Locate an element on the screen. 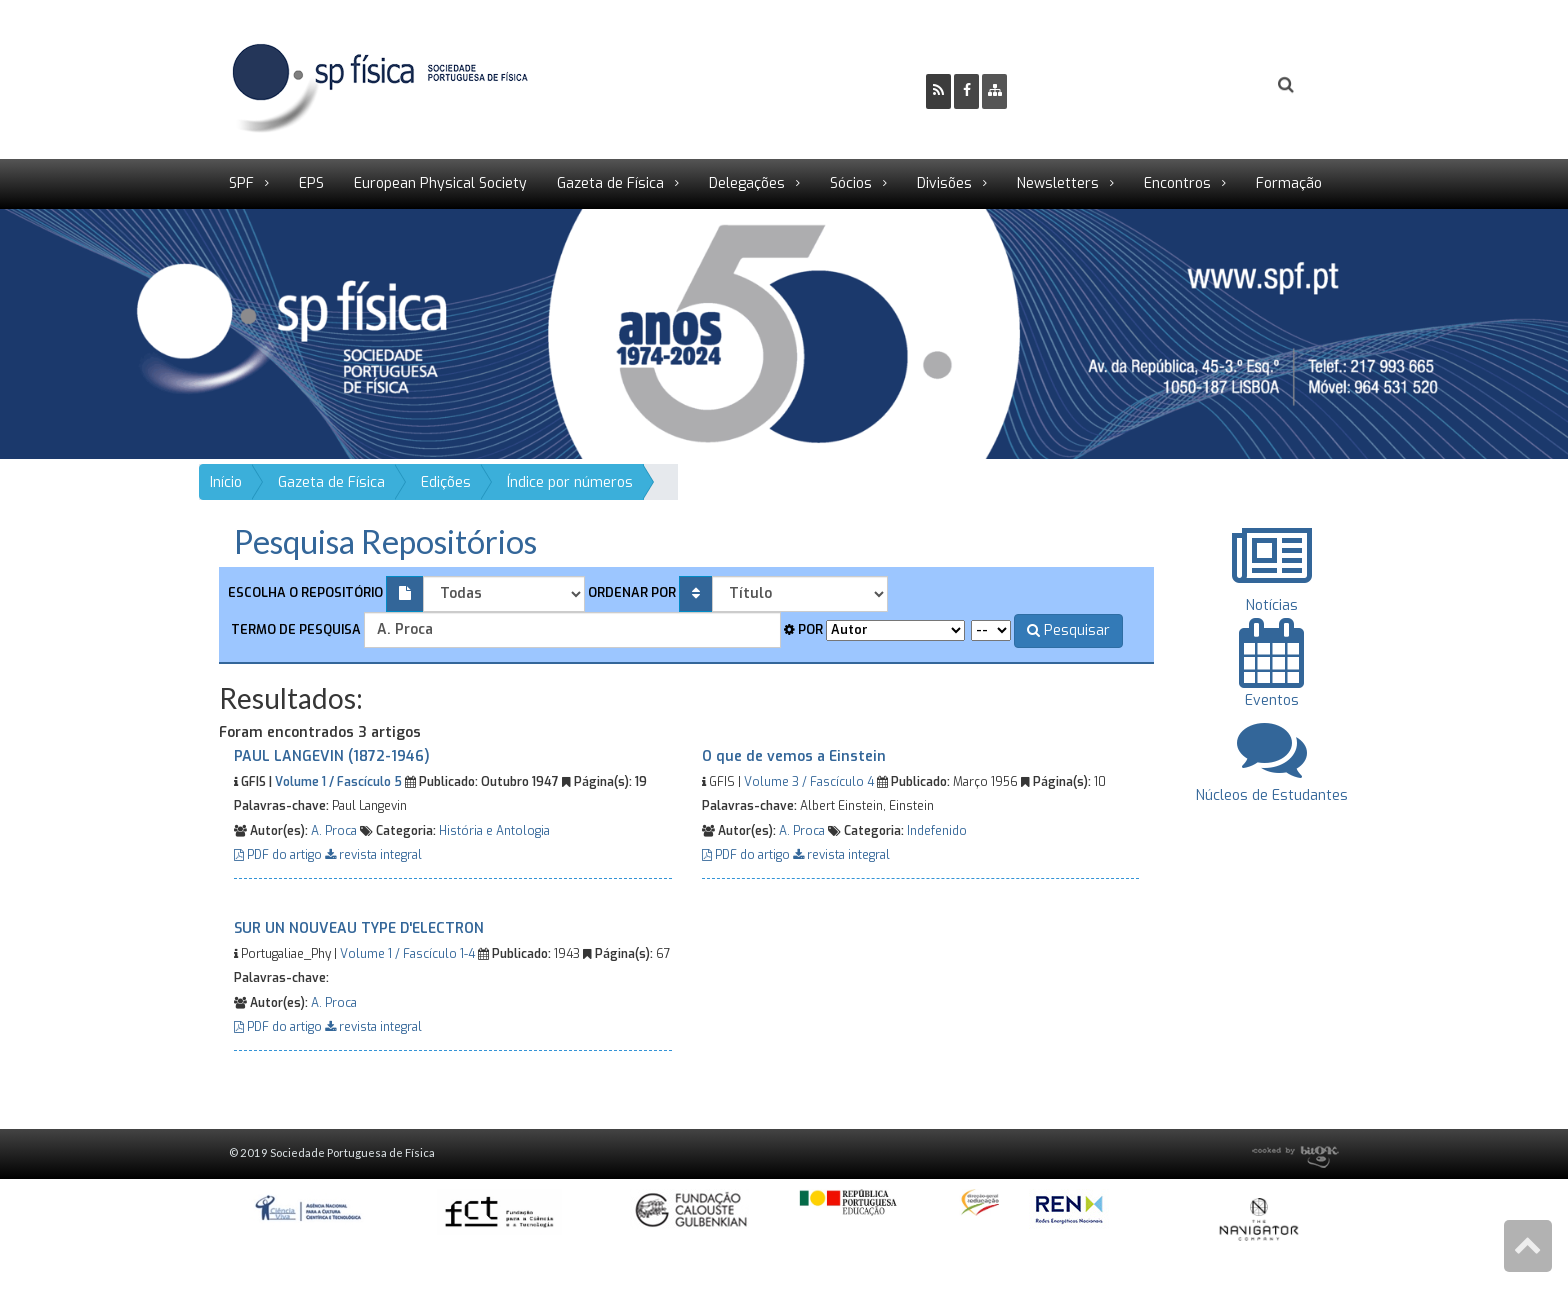  Encontros is located at coordinates (1177, 183).